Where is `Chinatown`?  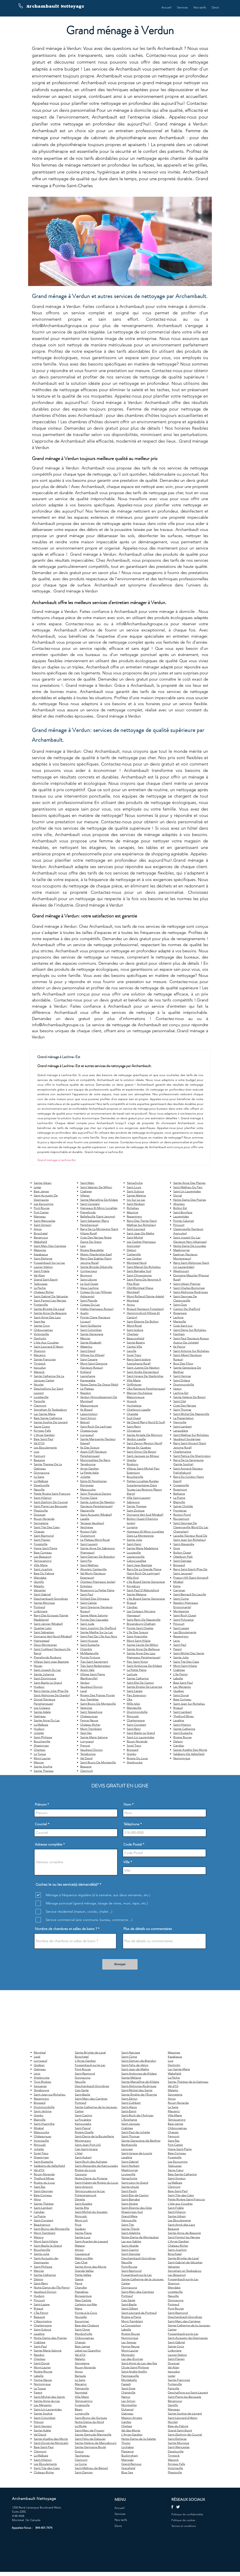
Chinatown is located at coordinates (134, 1430).